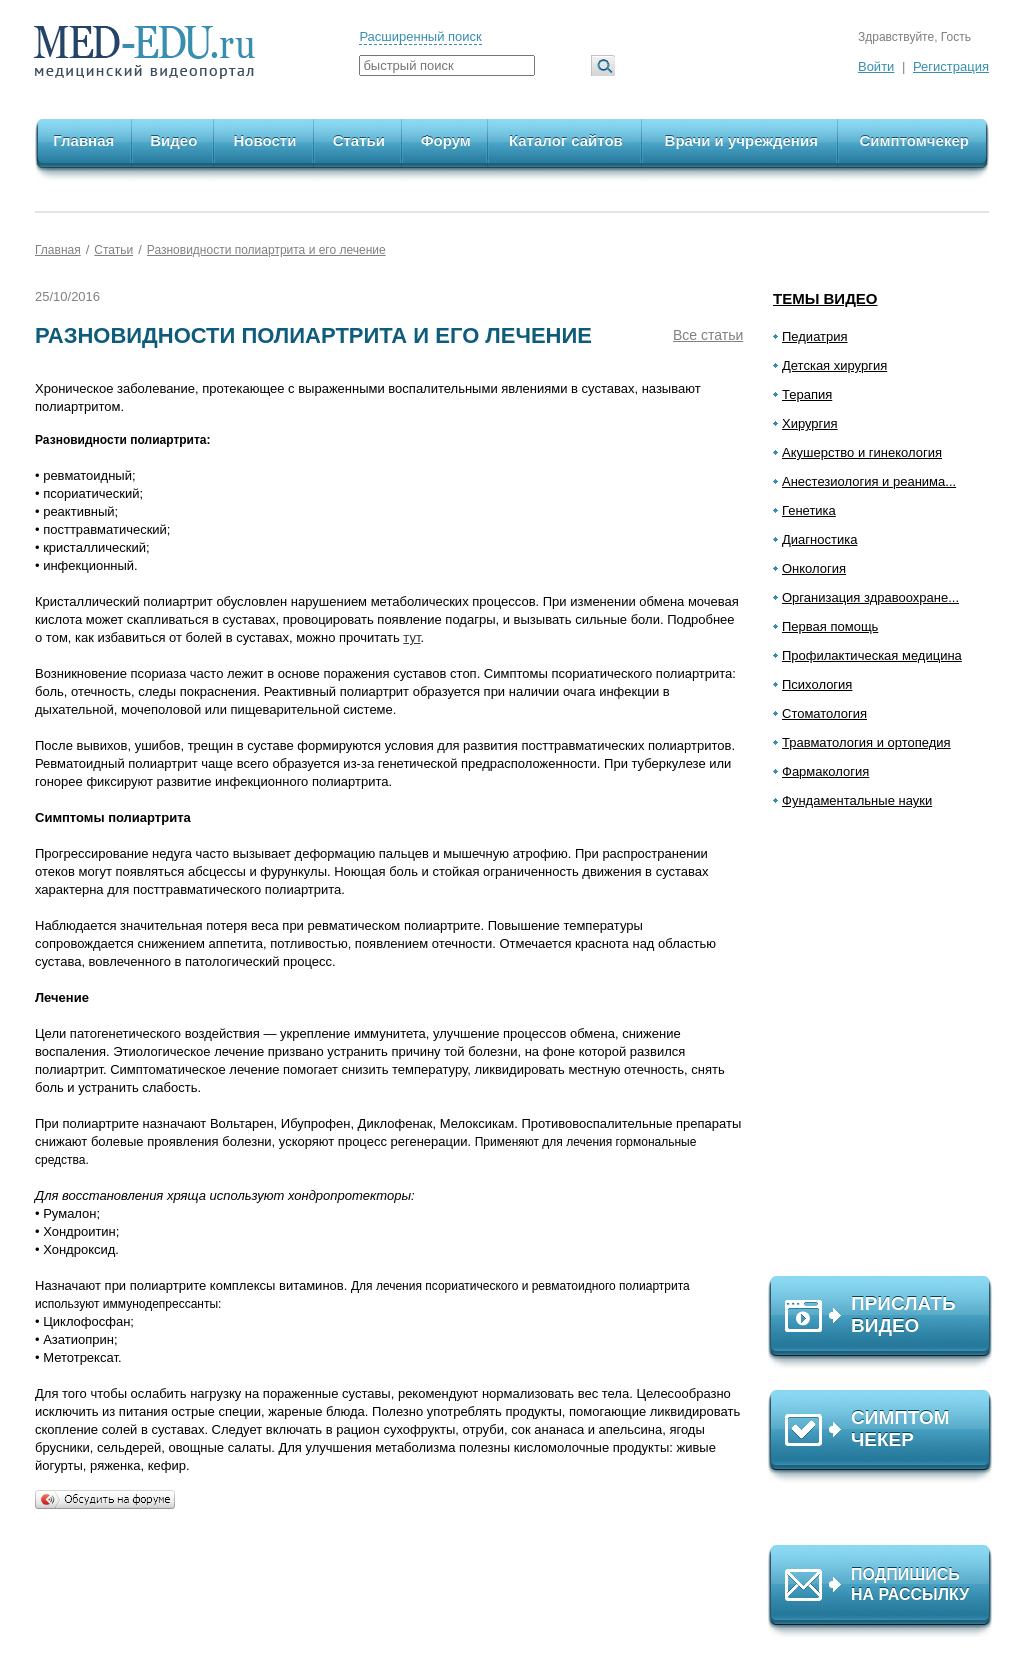 This screenshot has width=1024, height=1659. I want to click on Анестезиология и реанима..., so click(869, 481).